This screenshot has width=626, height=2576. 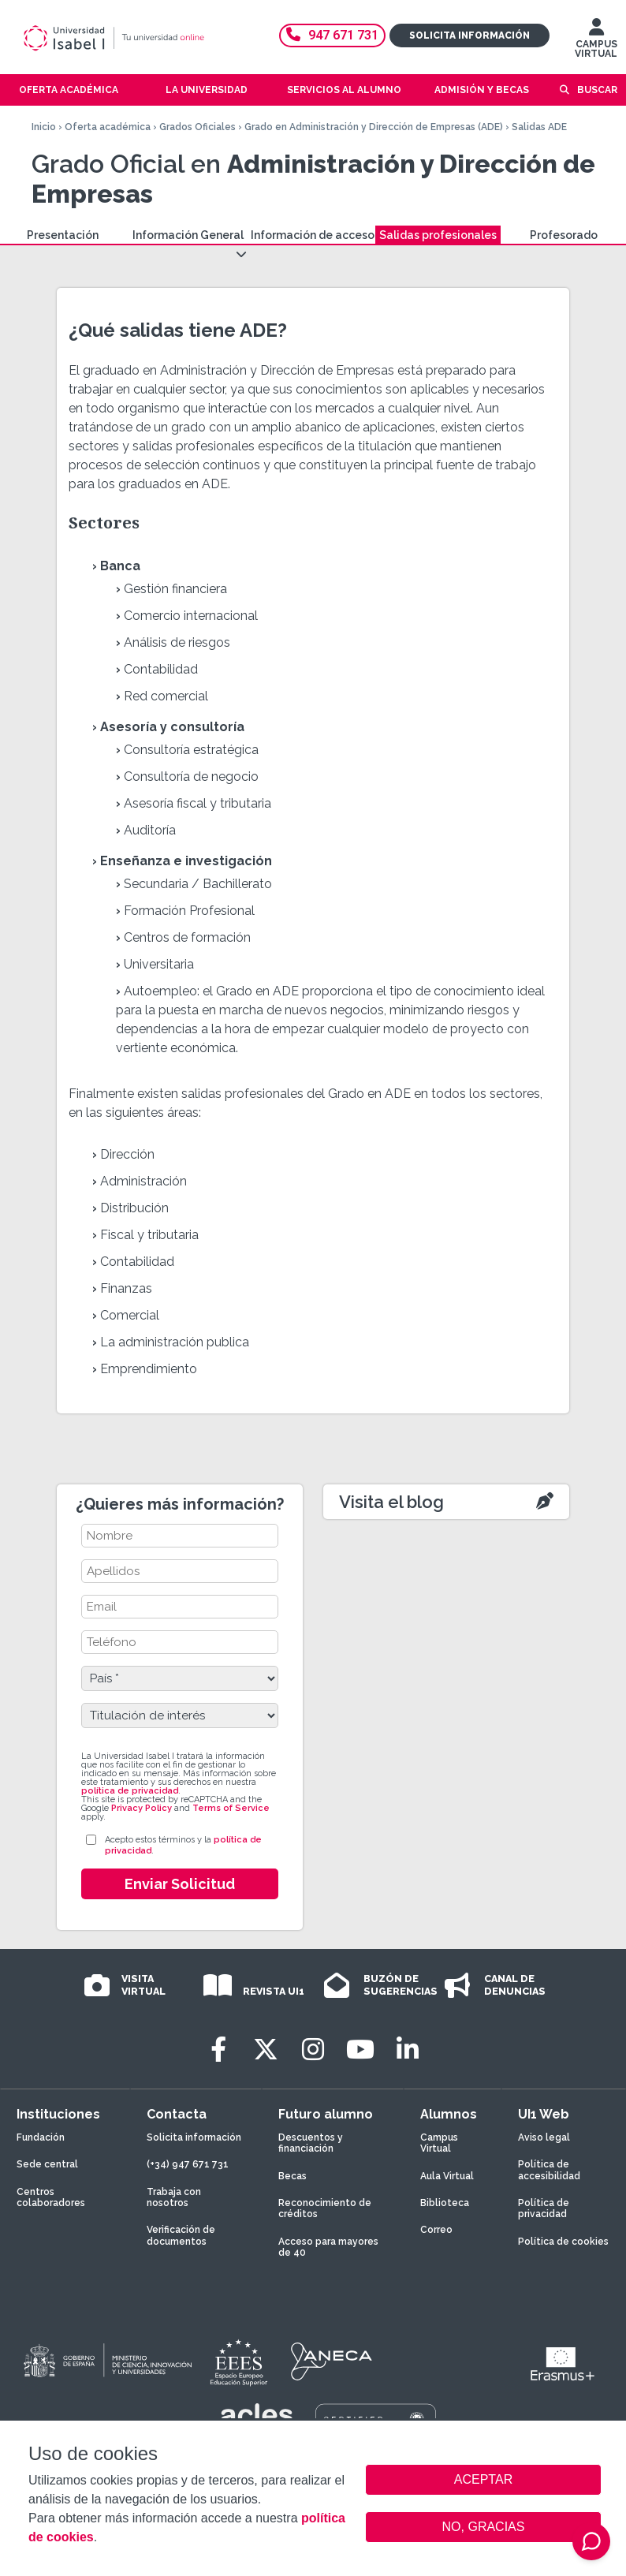 What do you see at coordinates (292, 2176) in the screenshot?
I see `Becas` at bounding box center [292, 2176].